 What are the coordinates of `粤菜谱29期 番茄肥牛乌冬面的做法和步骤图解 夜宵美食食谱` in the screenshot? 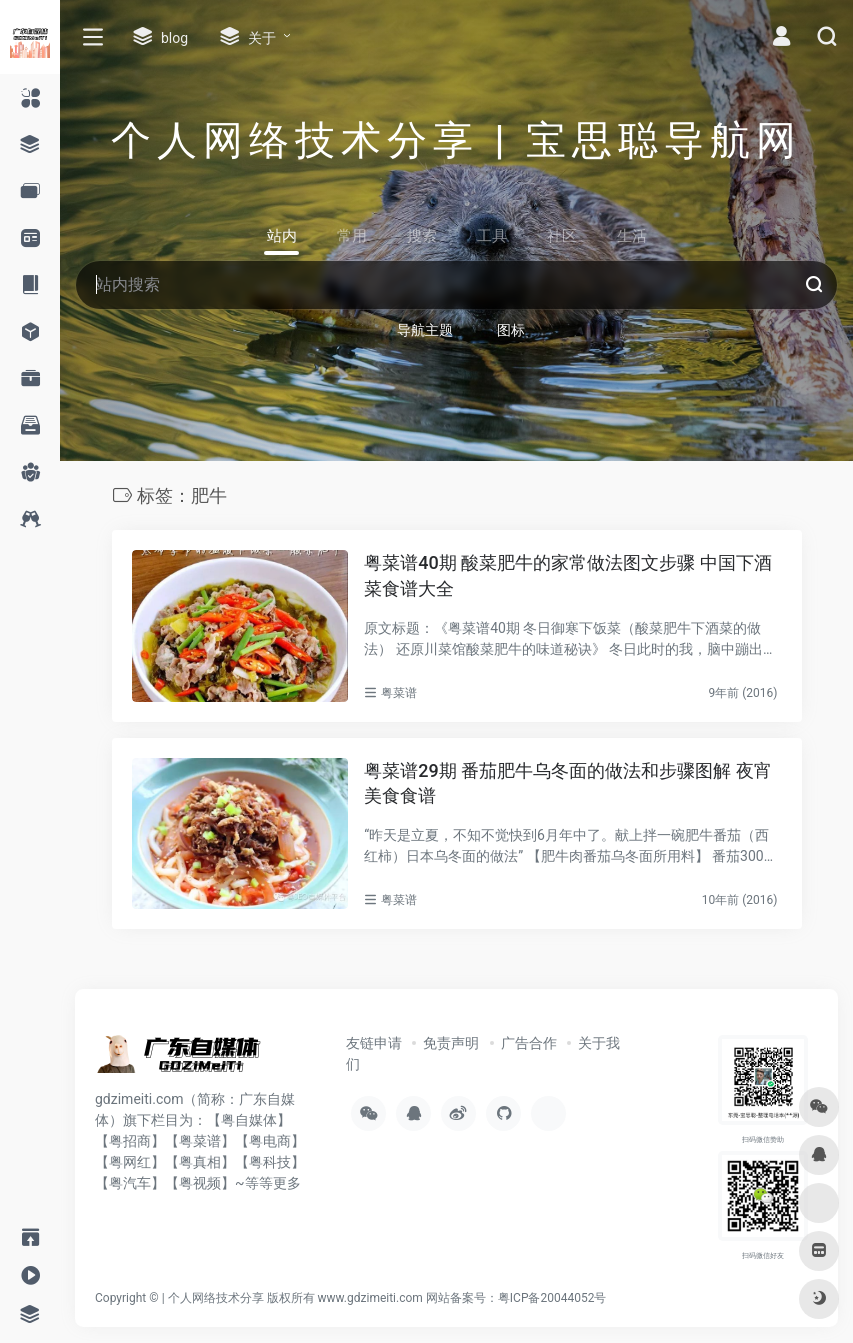 It's located at (567, 783).